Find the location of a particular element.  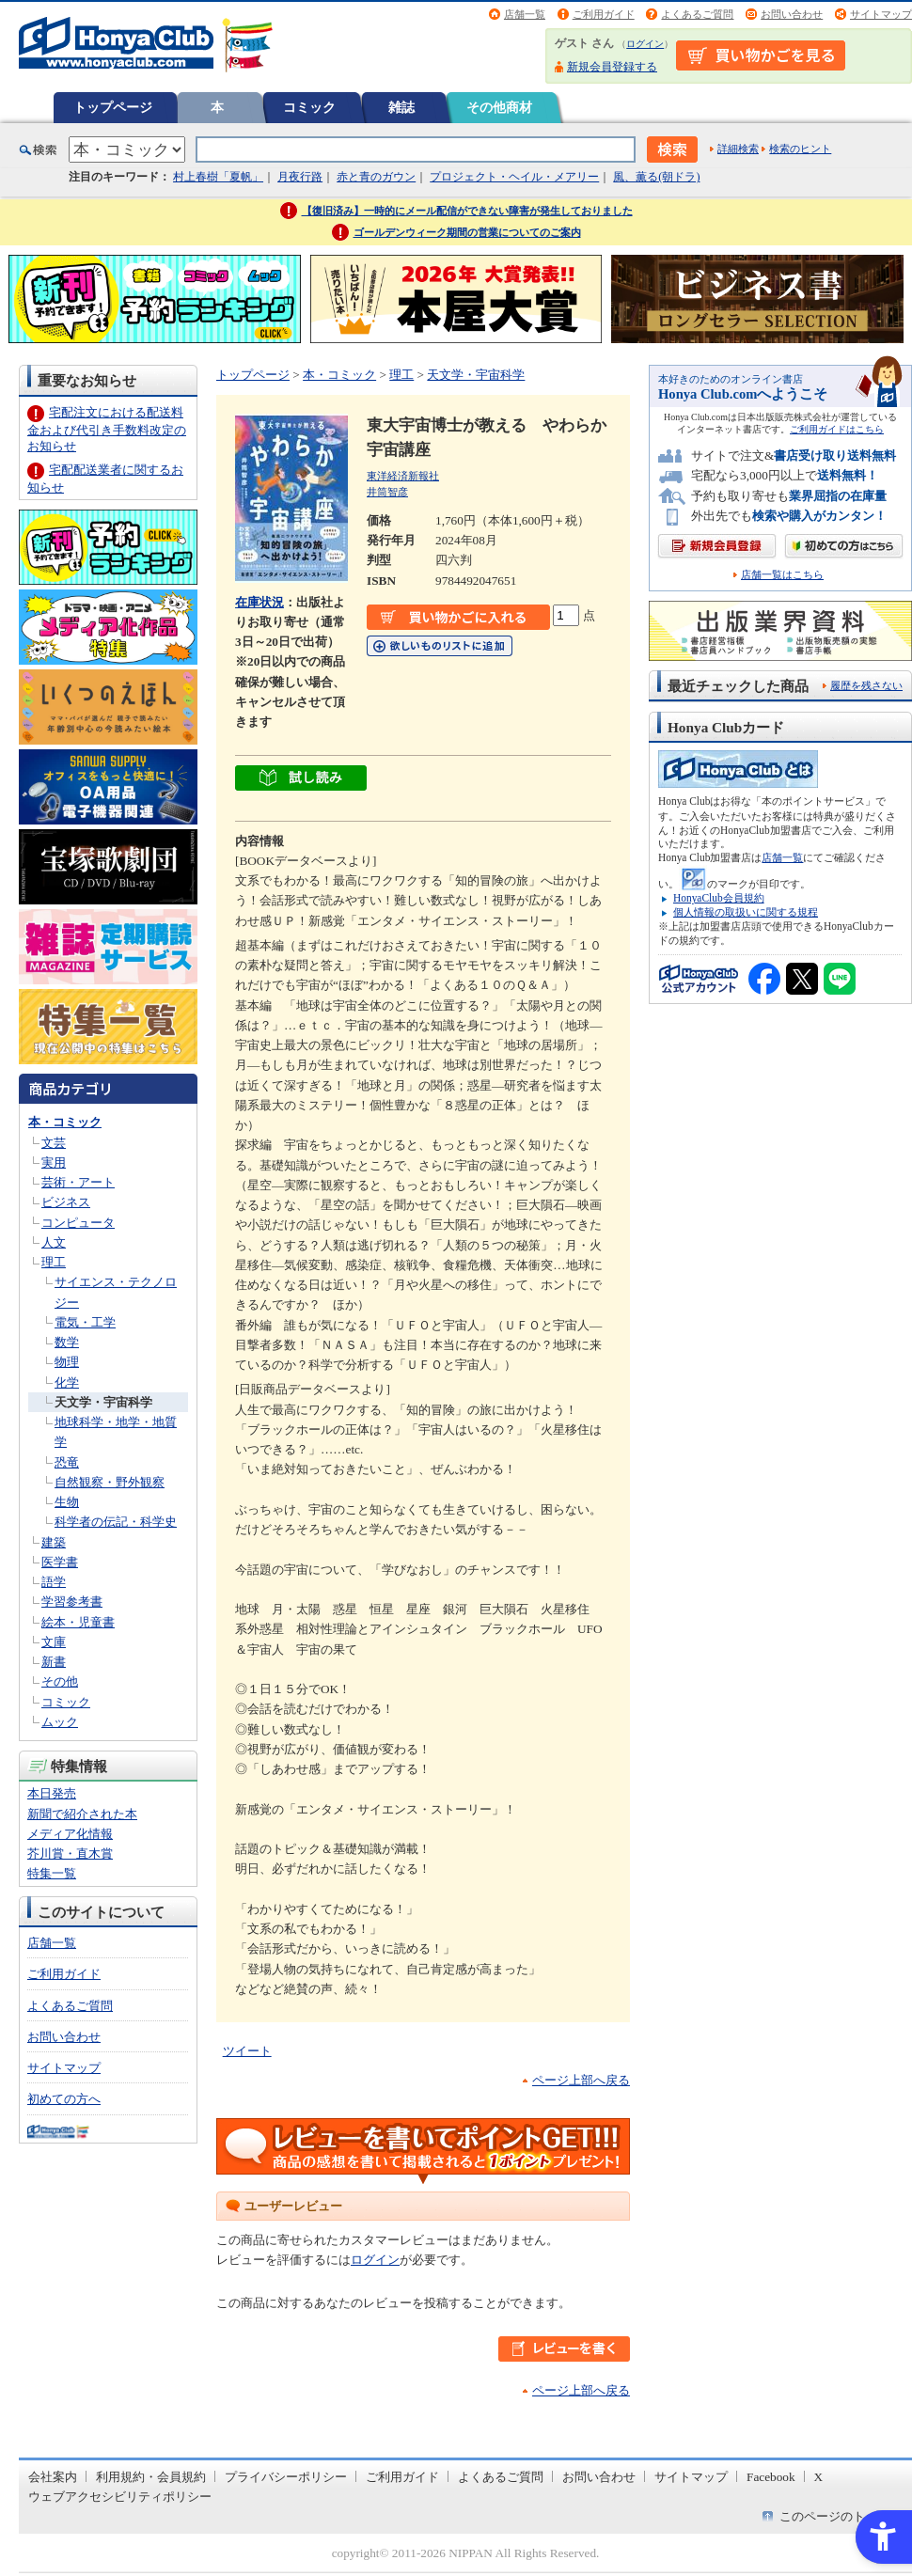

履歴を残さない is located at coordinates (866, 685).